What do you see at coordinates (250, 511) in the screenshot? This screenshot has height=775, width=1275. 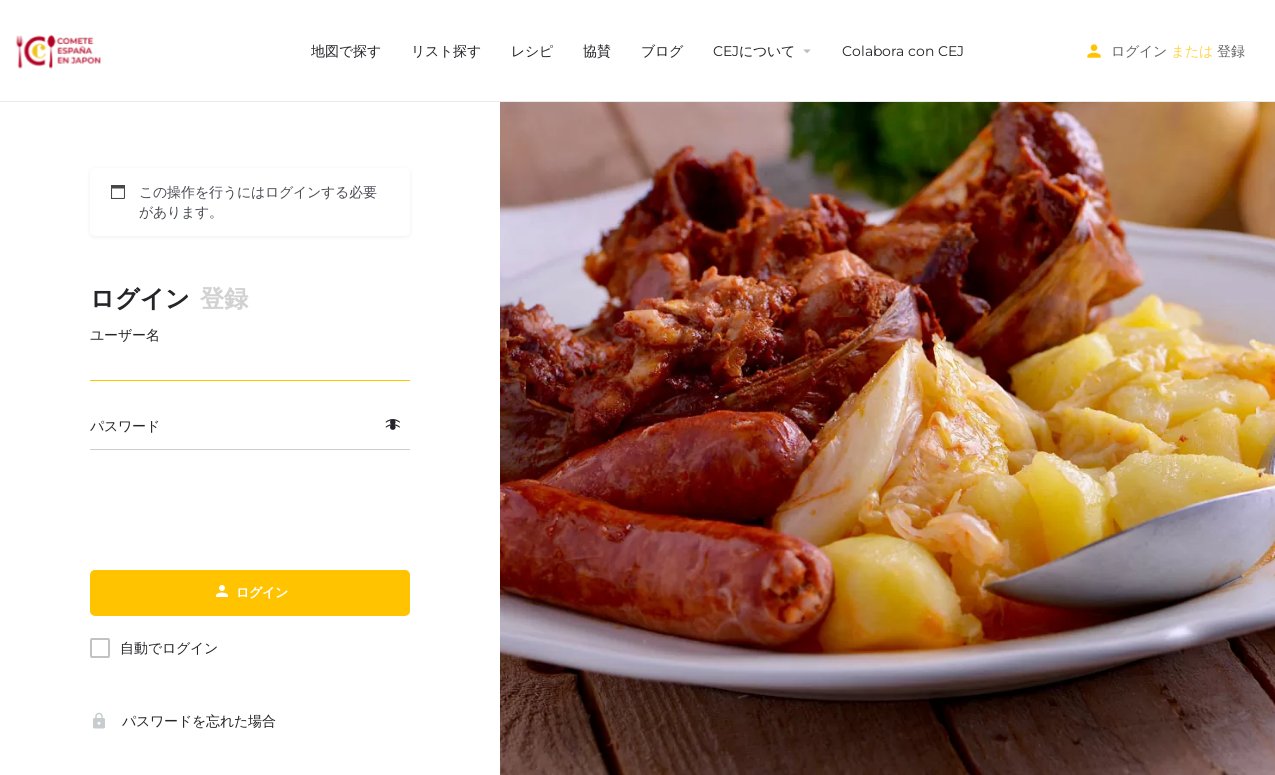 I see `[presentation]` at bounding box center [250, 511].